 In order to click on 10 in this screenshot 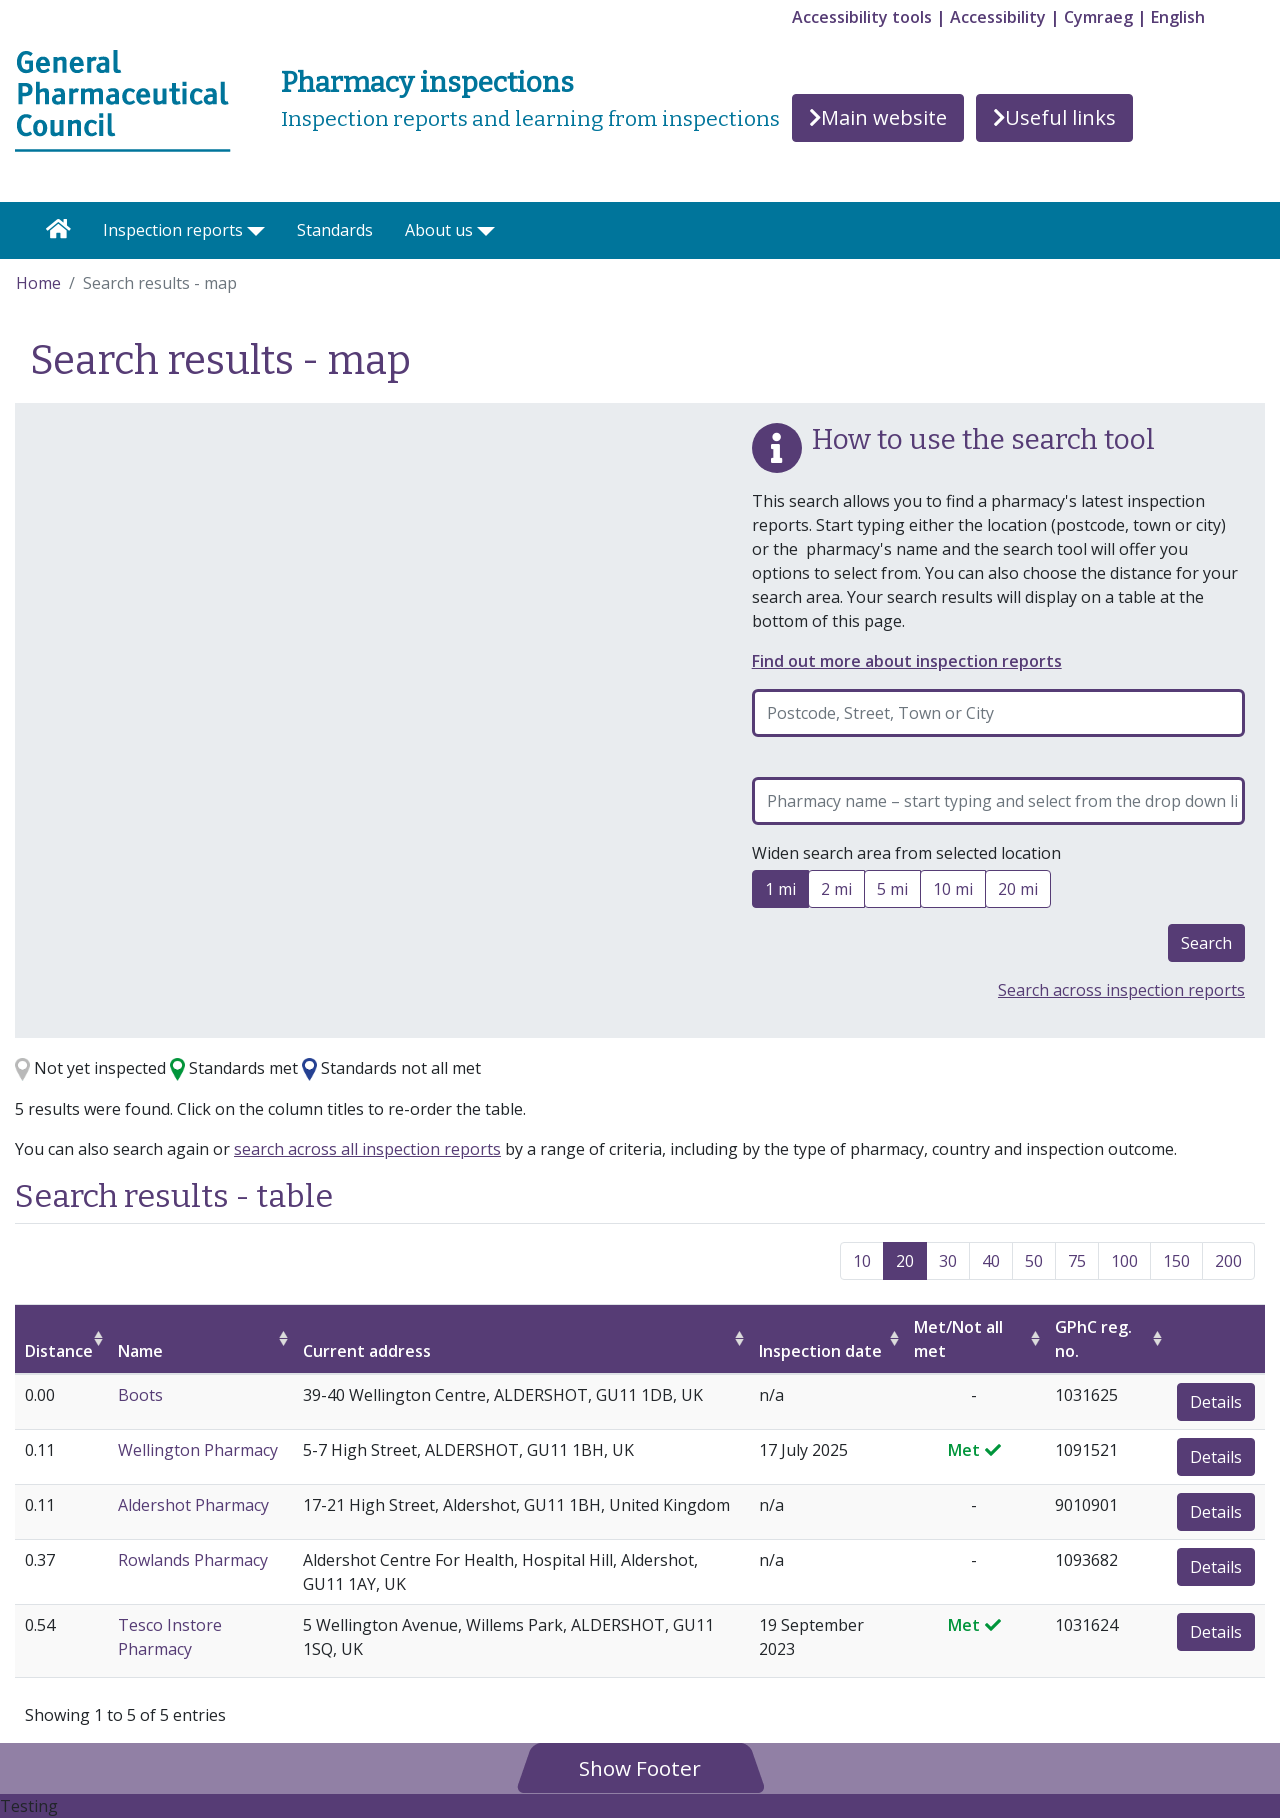, I will do `click(862, 1261)`.